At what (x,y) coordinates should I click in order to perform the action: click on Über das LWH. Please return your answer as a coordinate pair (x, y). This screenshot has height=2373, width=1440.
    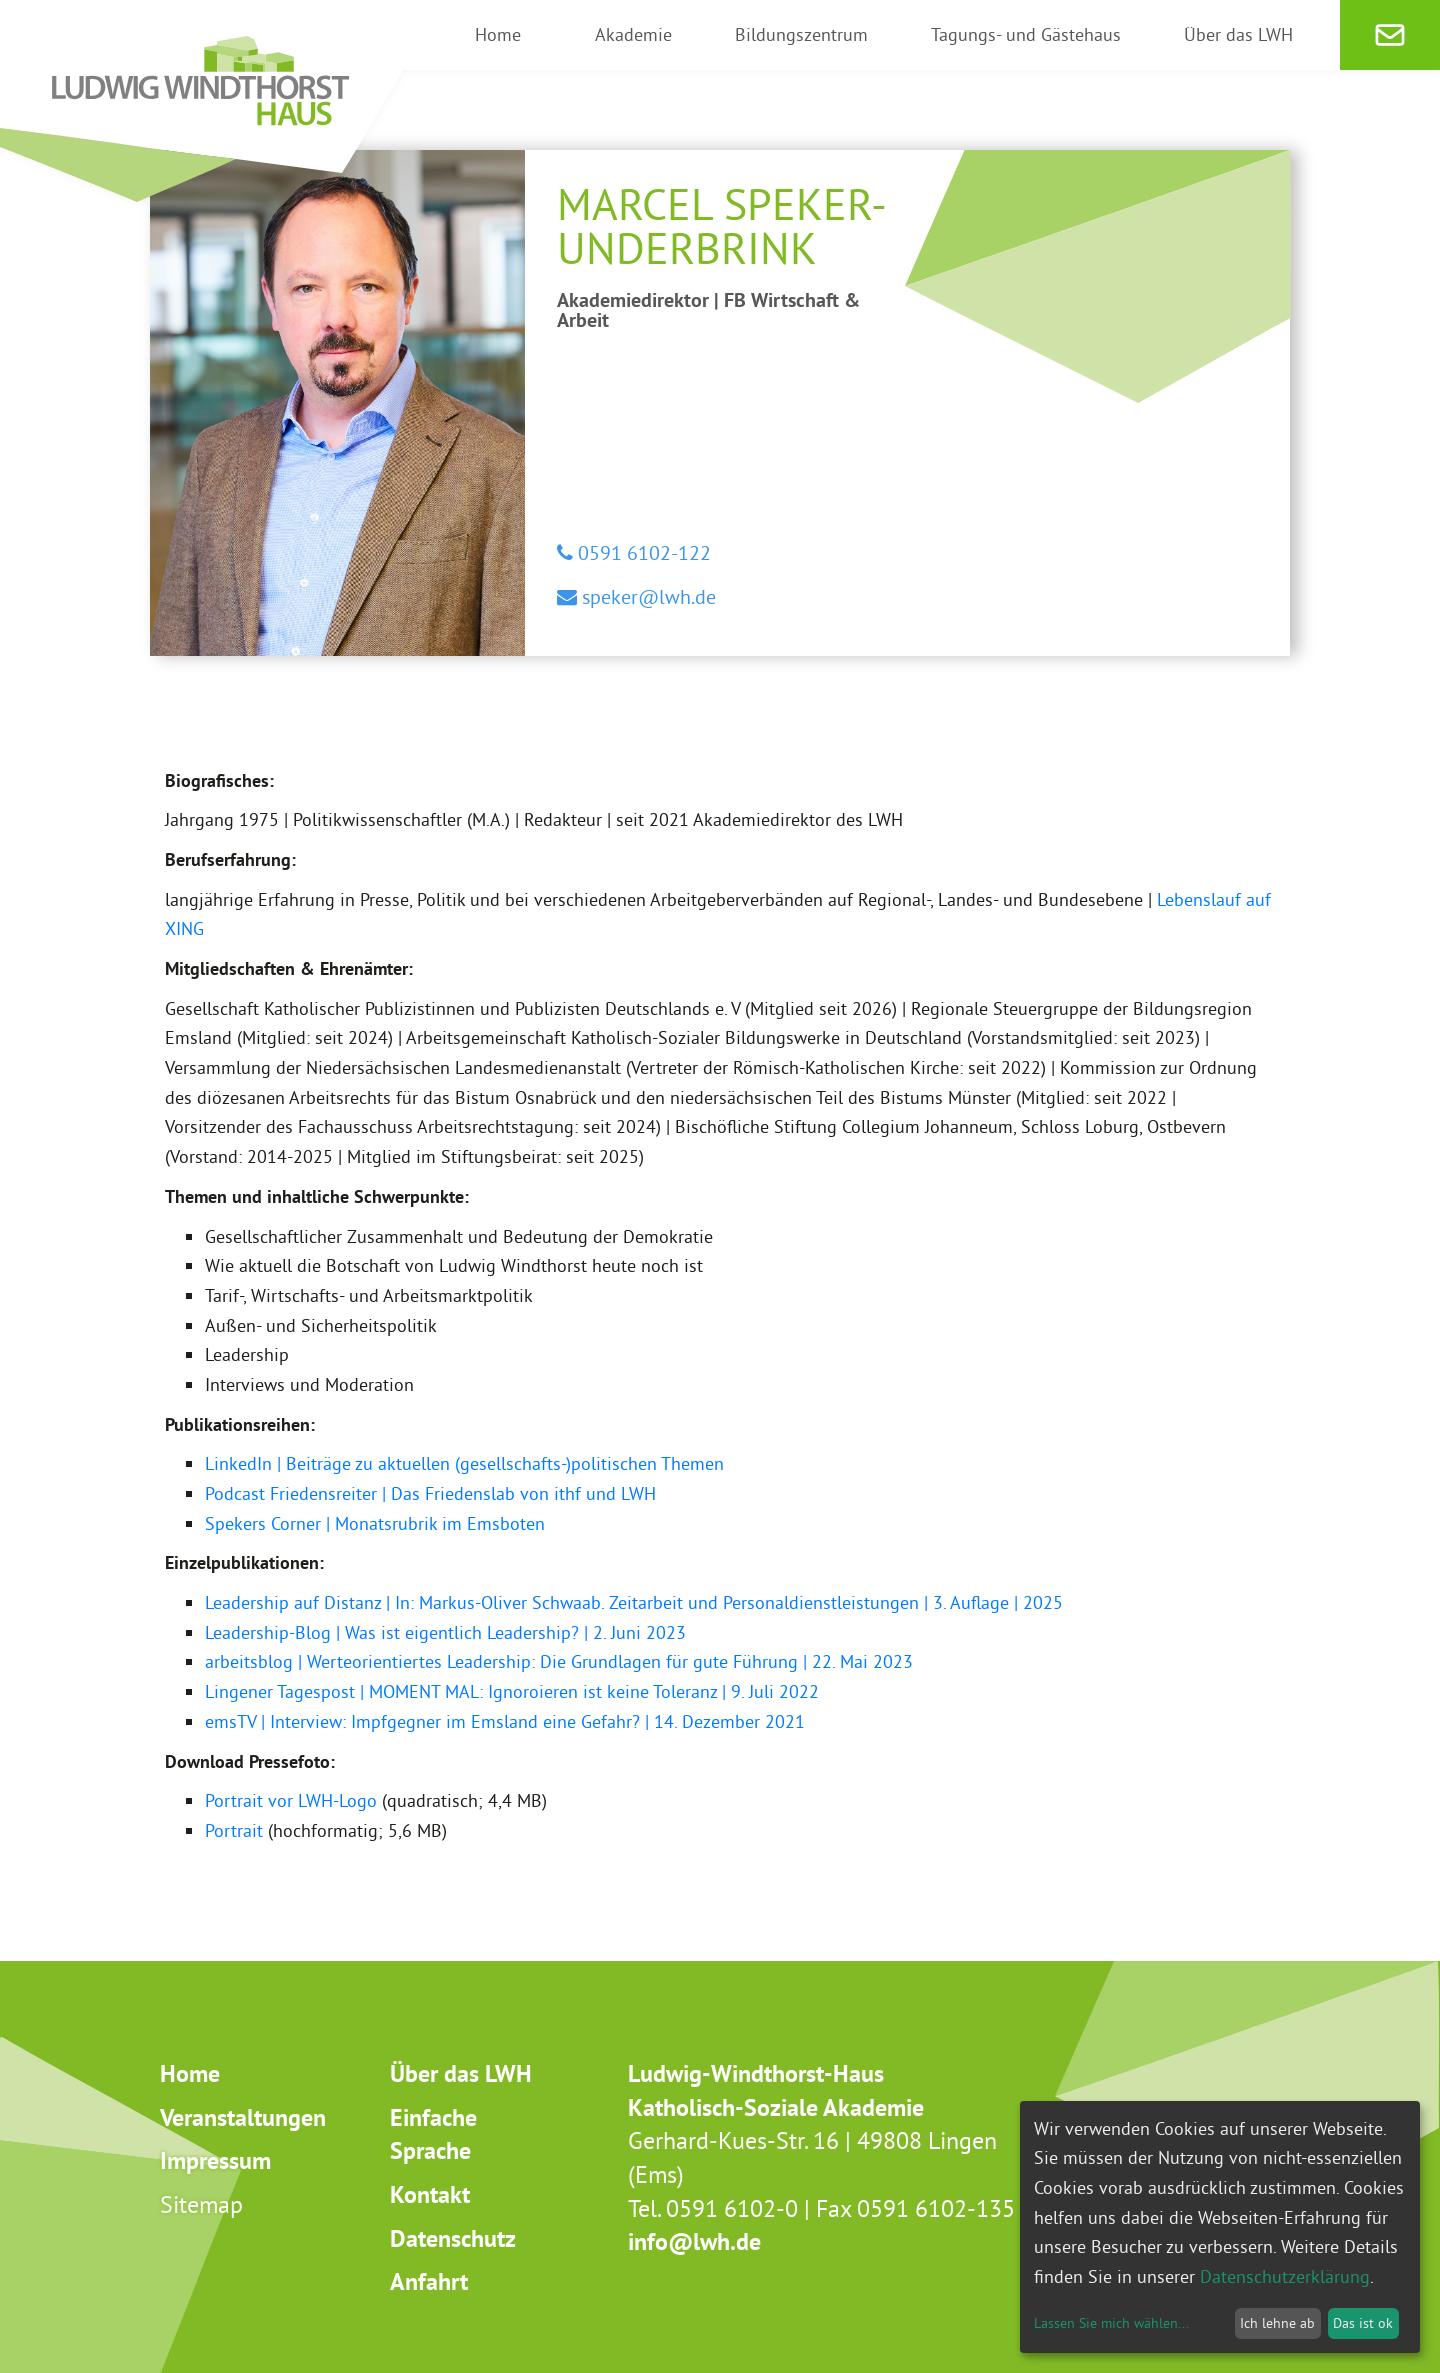
    Looking at the image, I should click on (461, 2073).